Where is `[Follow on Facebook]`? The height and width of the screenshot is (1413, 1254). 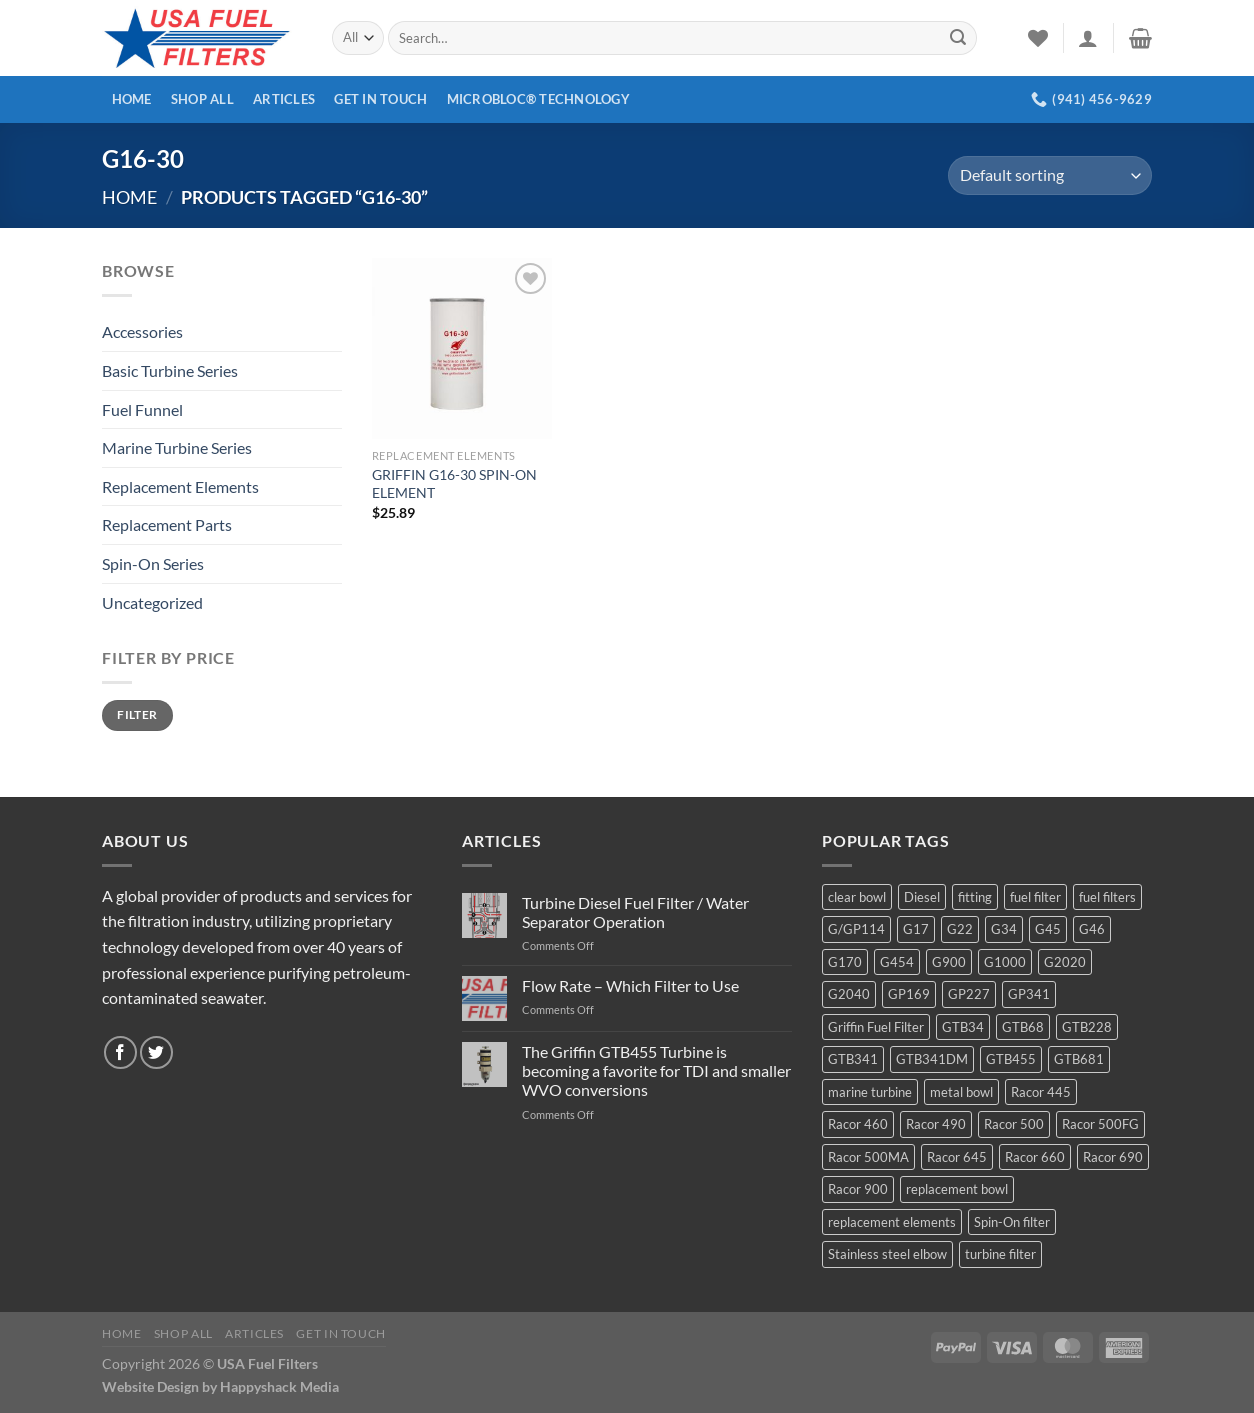
[Follow on Facebook] is located at coordinates (120, 1052).